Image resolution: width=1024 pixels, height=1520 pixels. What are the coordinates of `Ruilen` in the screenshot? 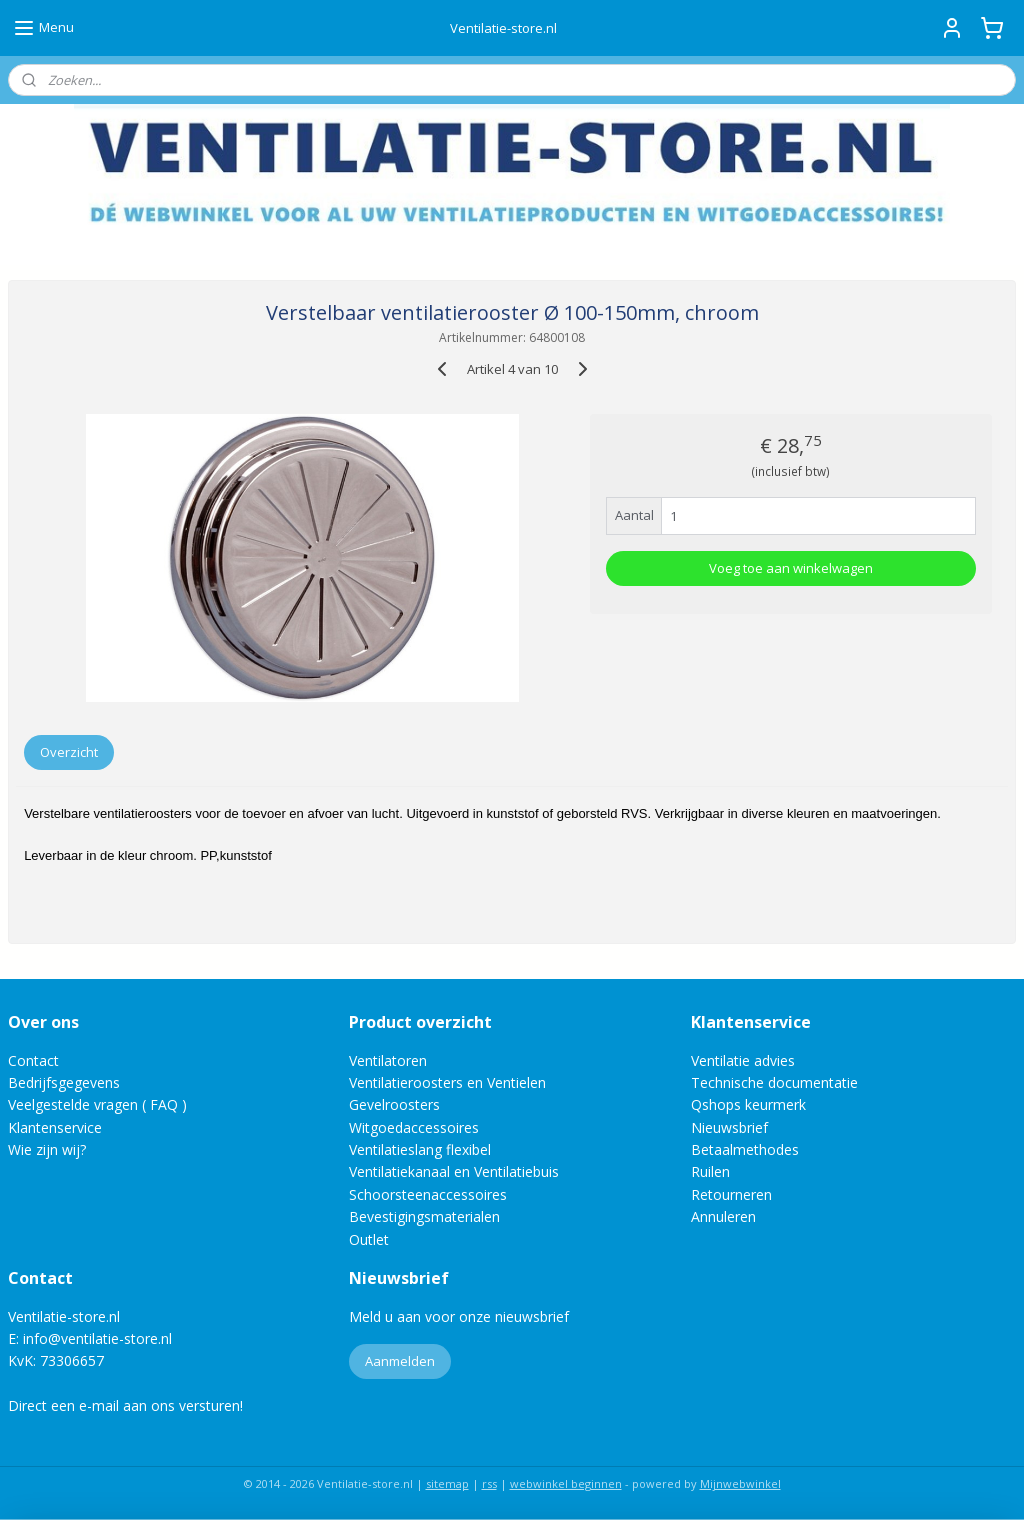 It's located at (710, 1171).